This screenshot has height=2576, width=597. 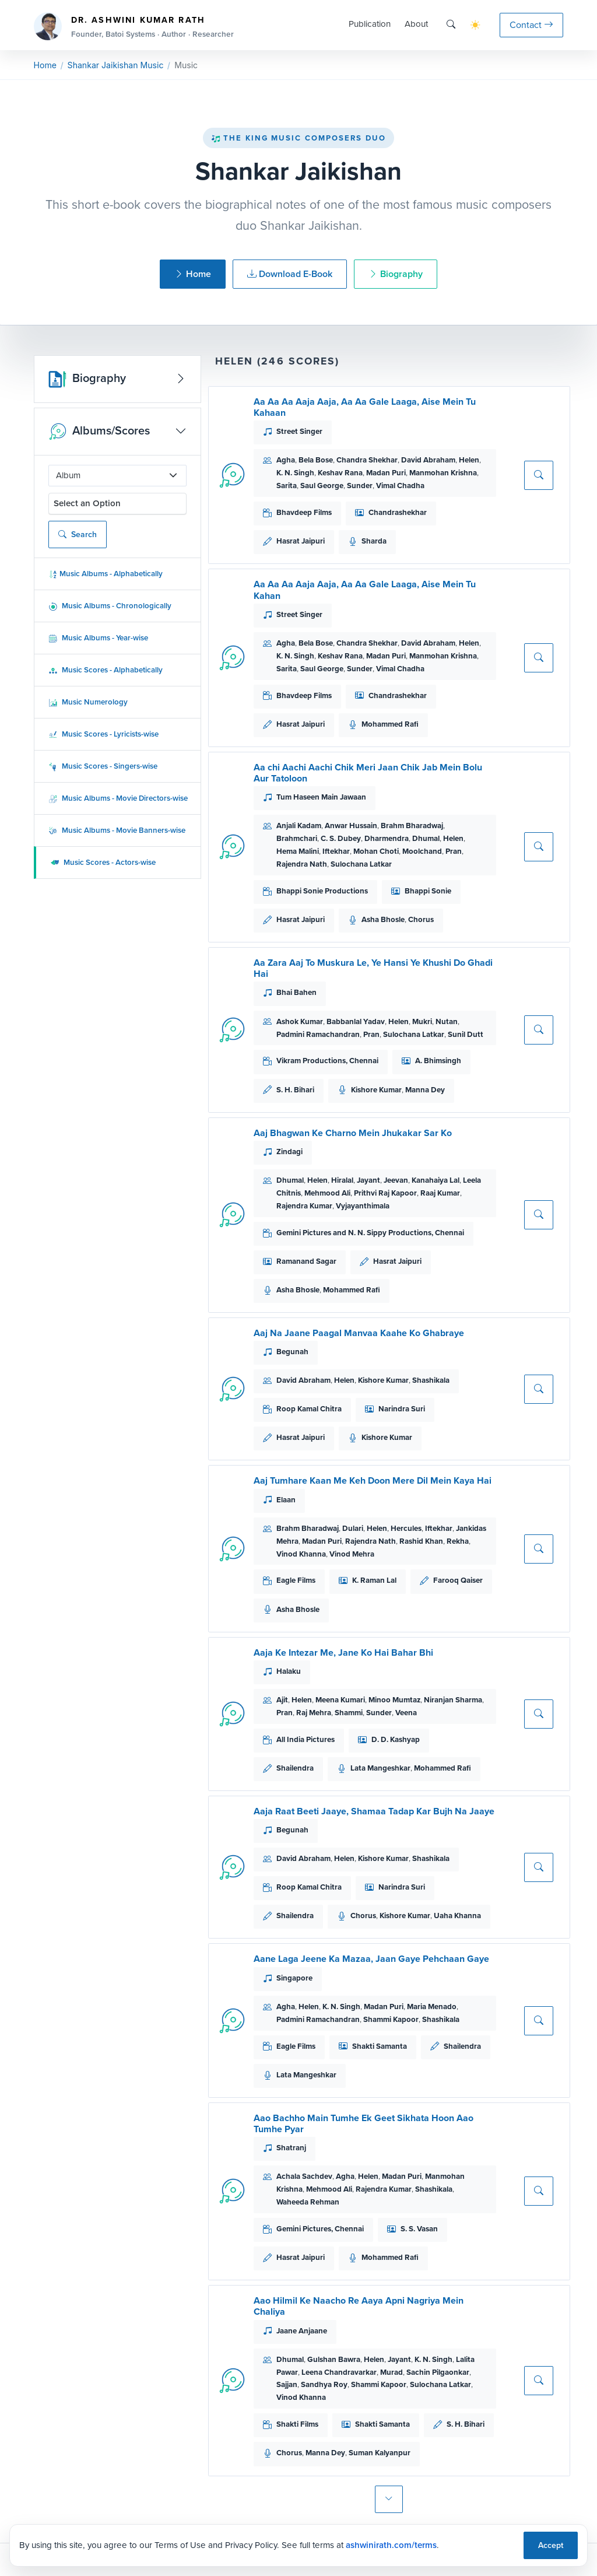 I want to click on Madan Puri, so click(x=386, y=472).